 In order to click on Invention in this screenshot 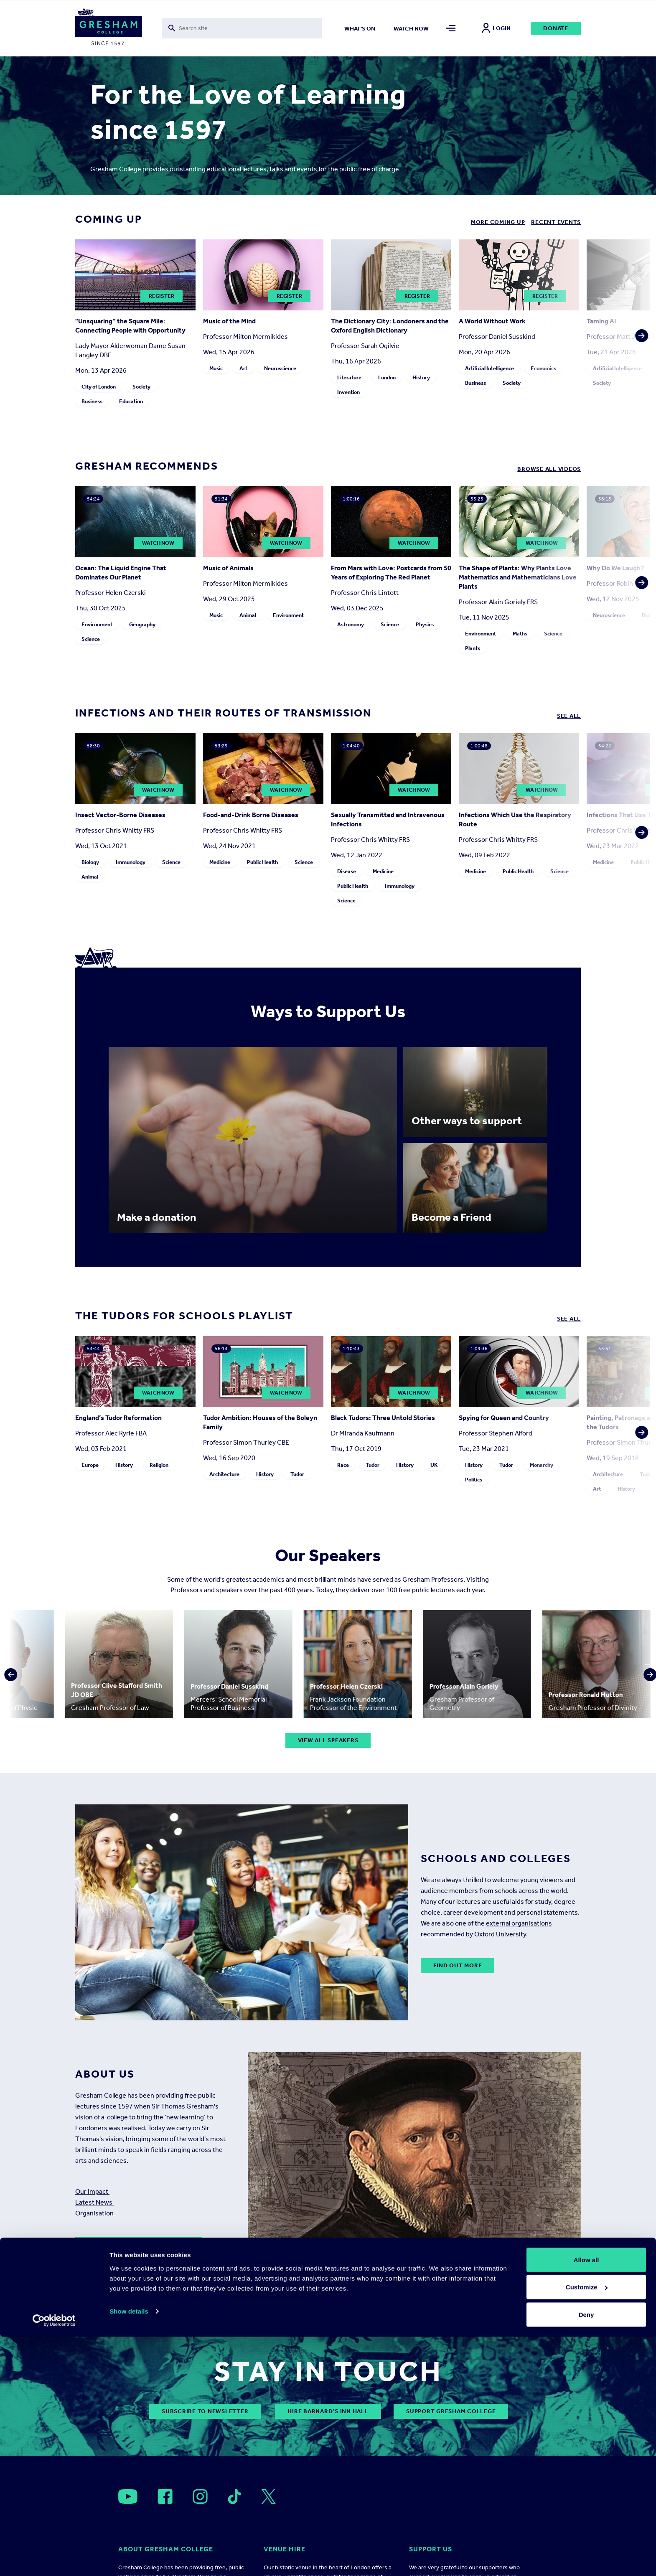, I will do `click(348, 392)`.